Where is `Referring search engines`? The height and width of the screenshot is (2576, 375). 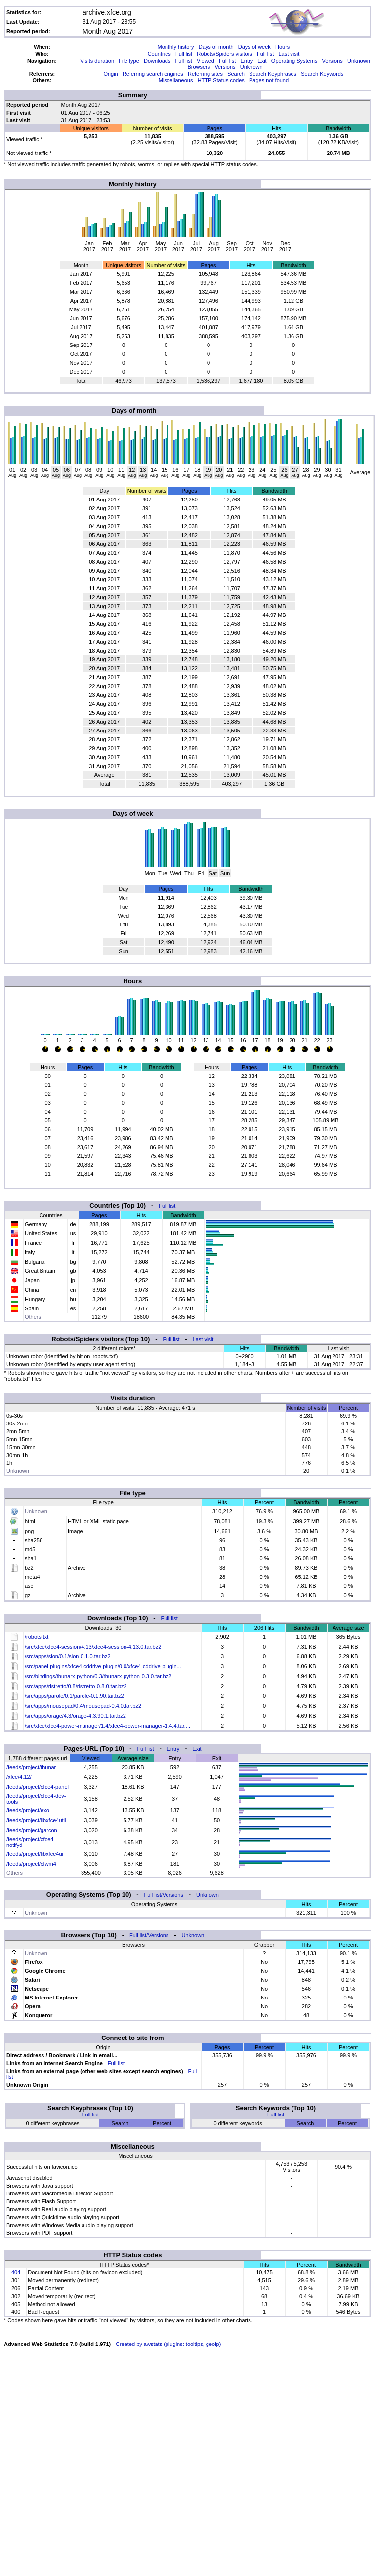
Referring search engines is located at coordinates (153, 74).